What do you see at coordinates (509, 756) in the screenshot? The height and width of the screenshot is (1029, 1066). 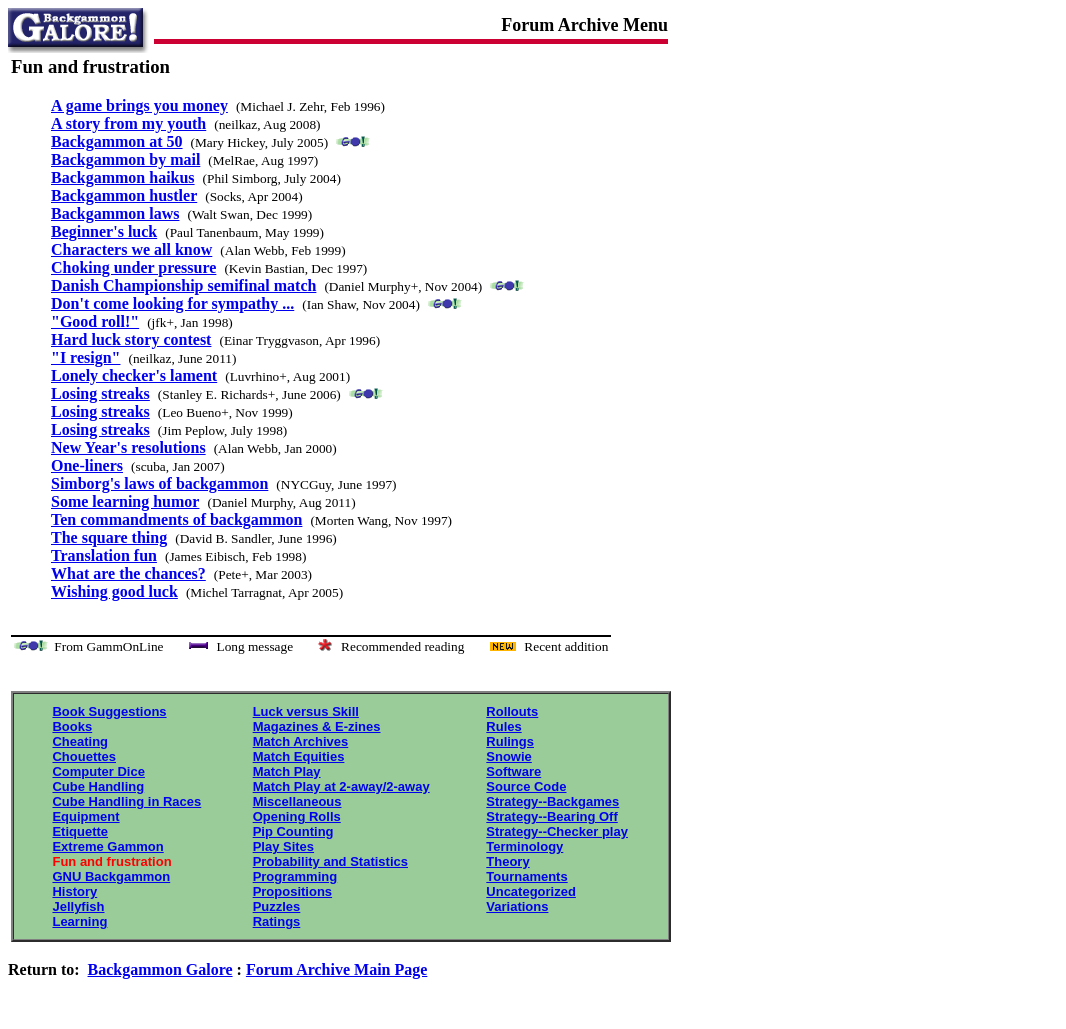 I see `Snowie` at bounding box center [509, 756].